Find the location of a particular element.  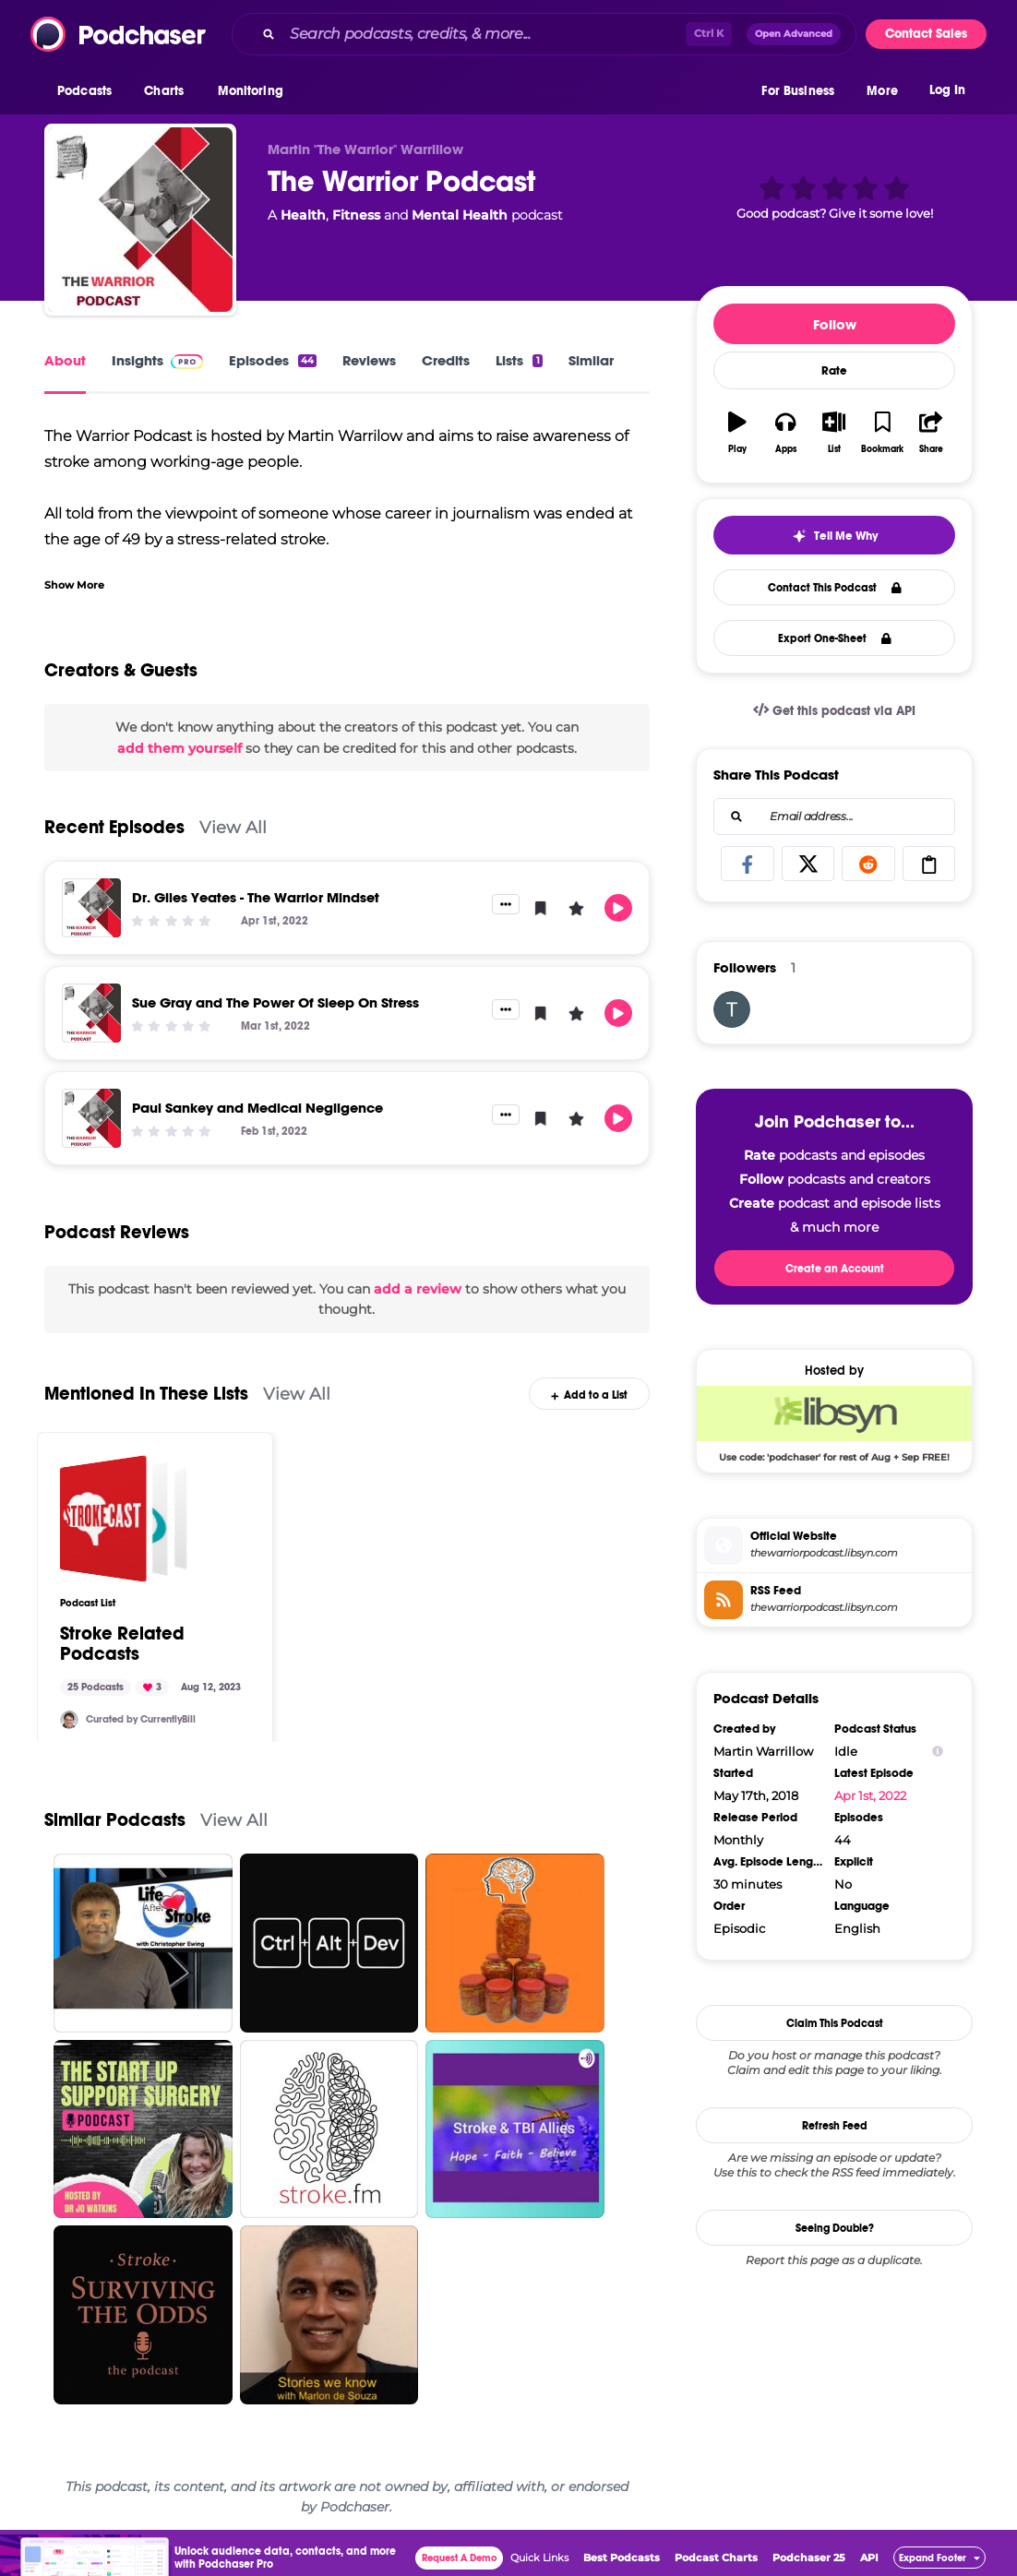

[Search podcasts, credits, & more...] is located at coordinates (484, 34).